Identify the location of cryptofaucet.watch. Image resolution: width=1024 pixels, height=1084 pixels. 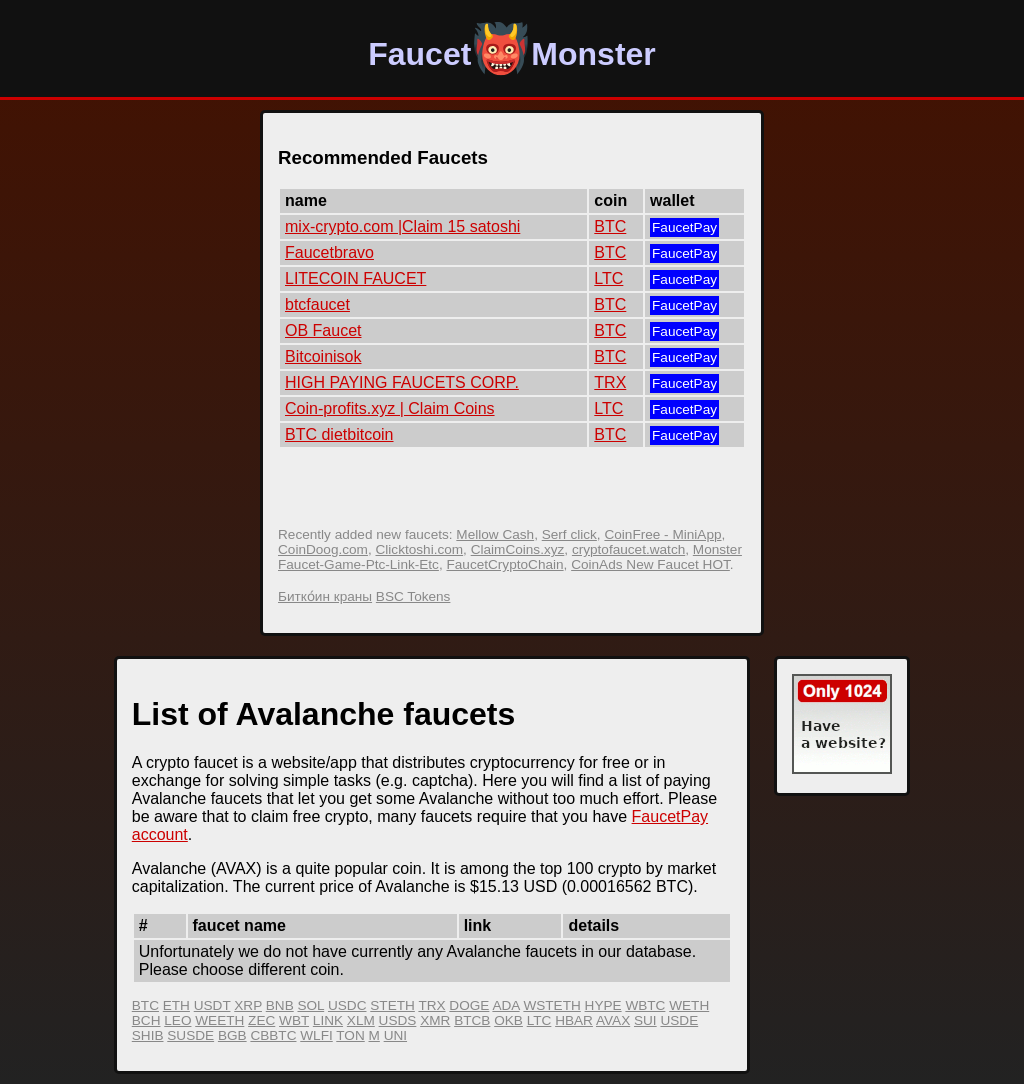
(628, 549).